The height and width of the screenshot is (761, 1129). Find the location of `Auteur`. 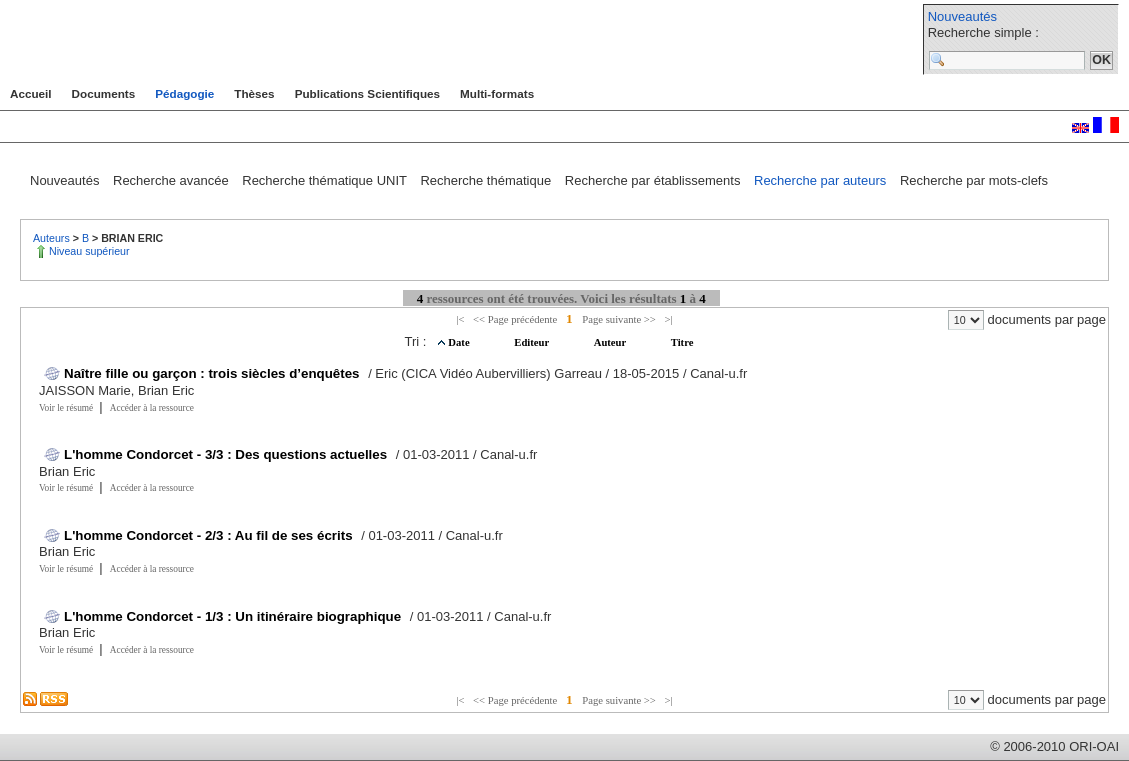

Auteur is located at coordinates (611, 342).